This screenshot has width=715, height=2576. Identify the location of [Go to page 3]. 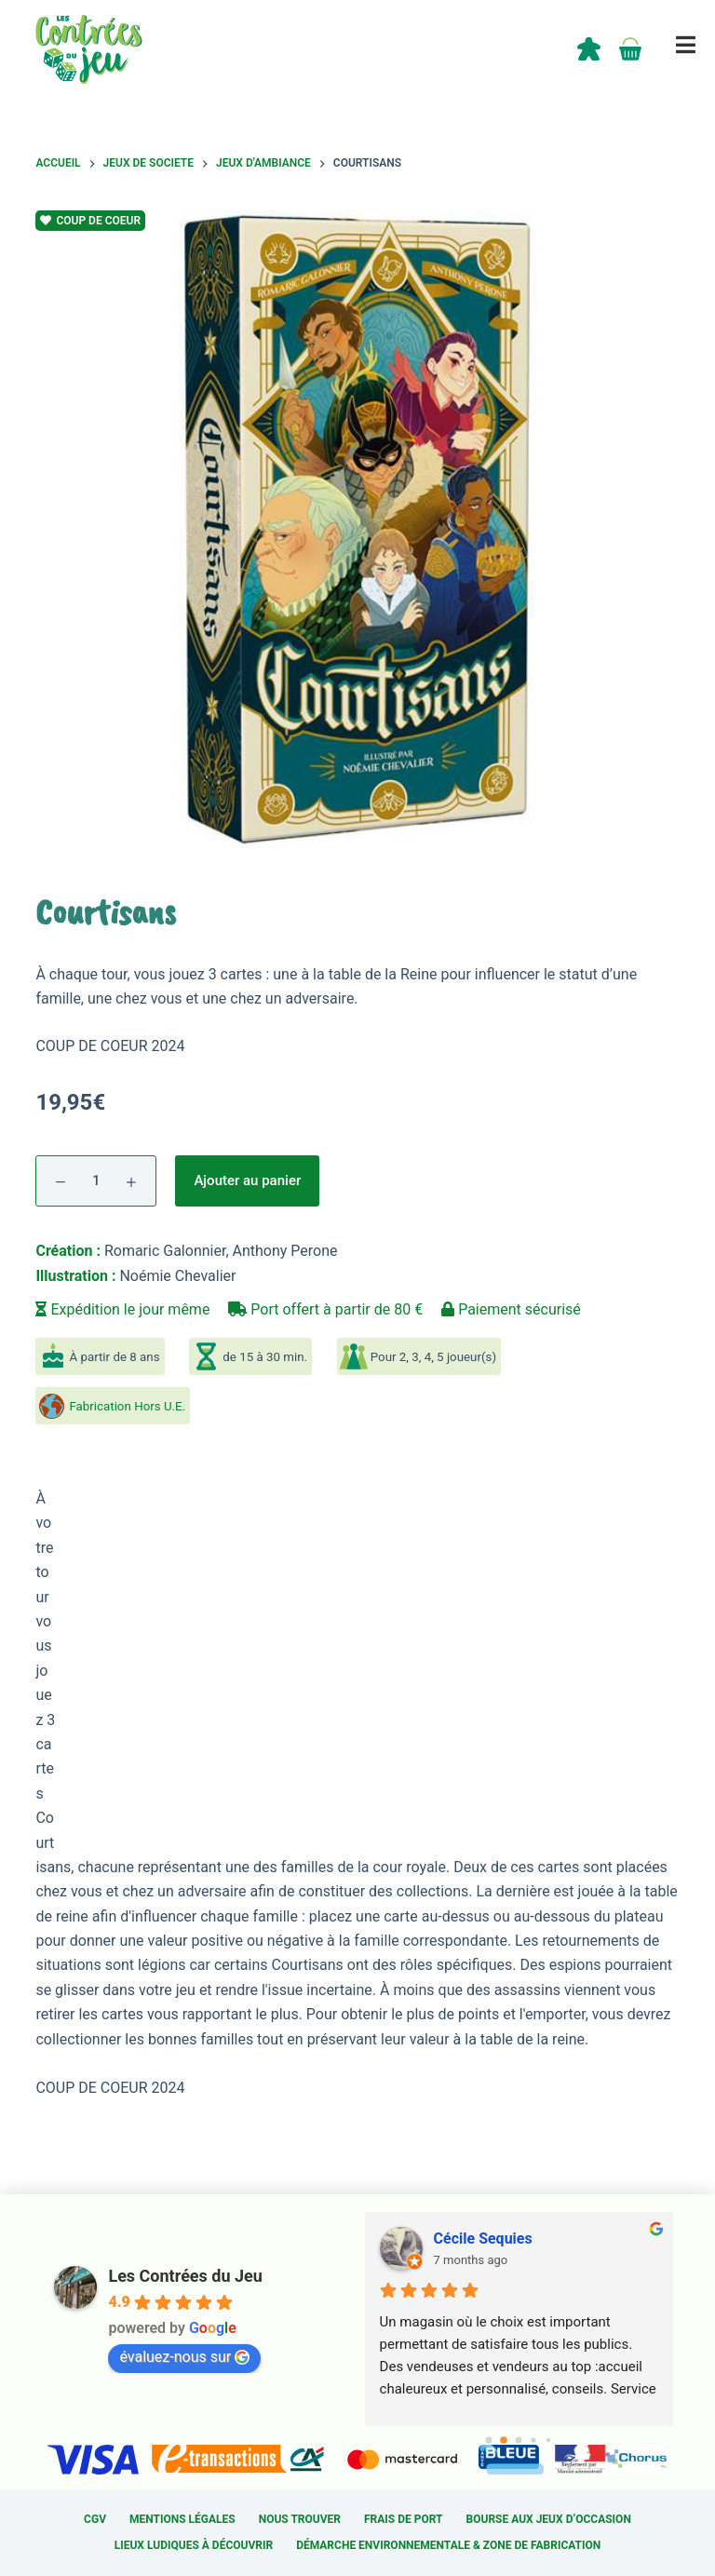
(533, 2440).